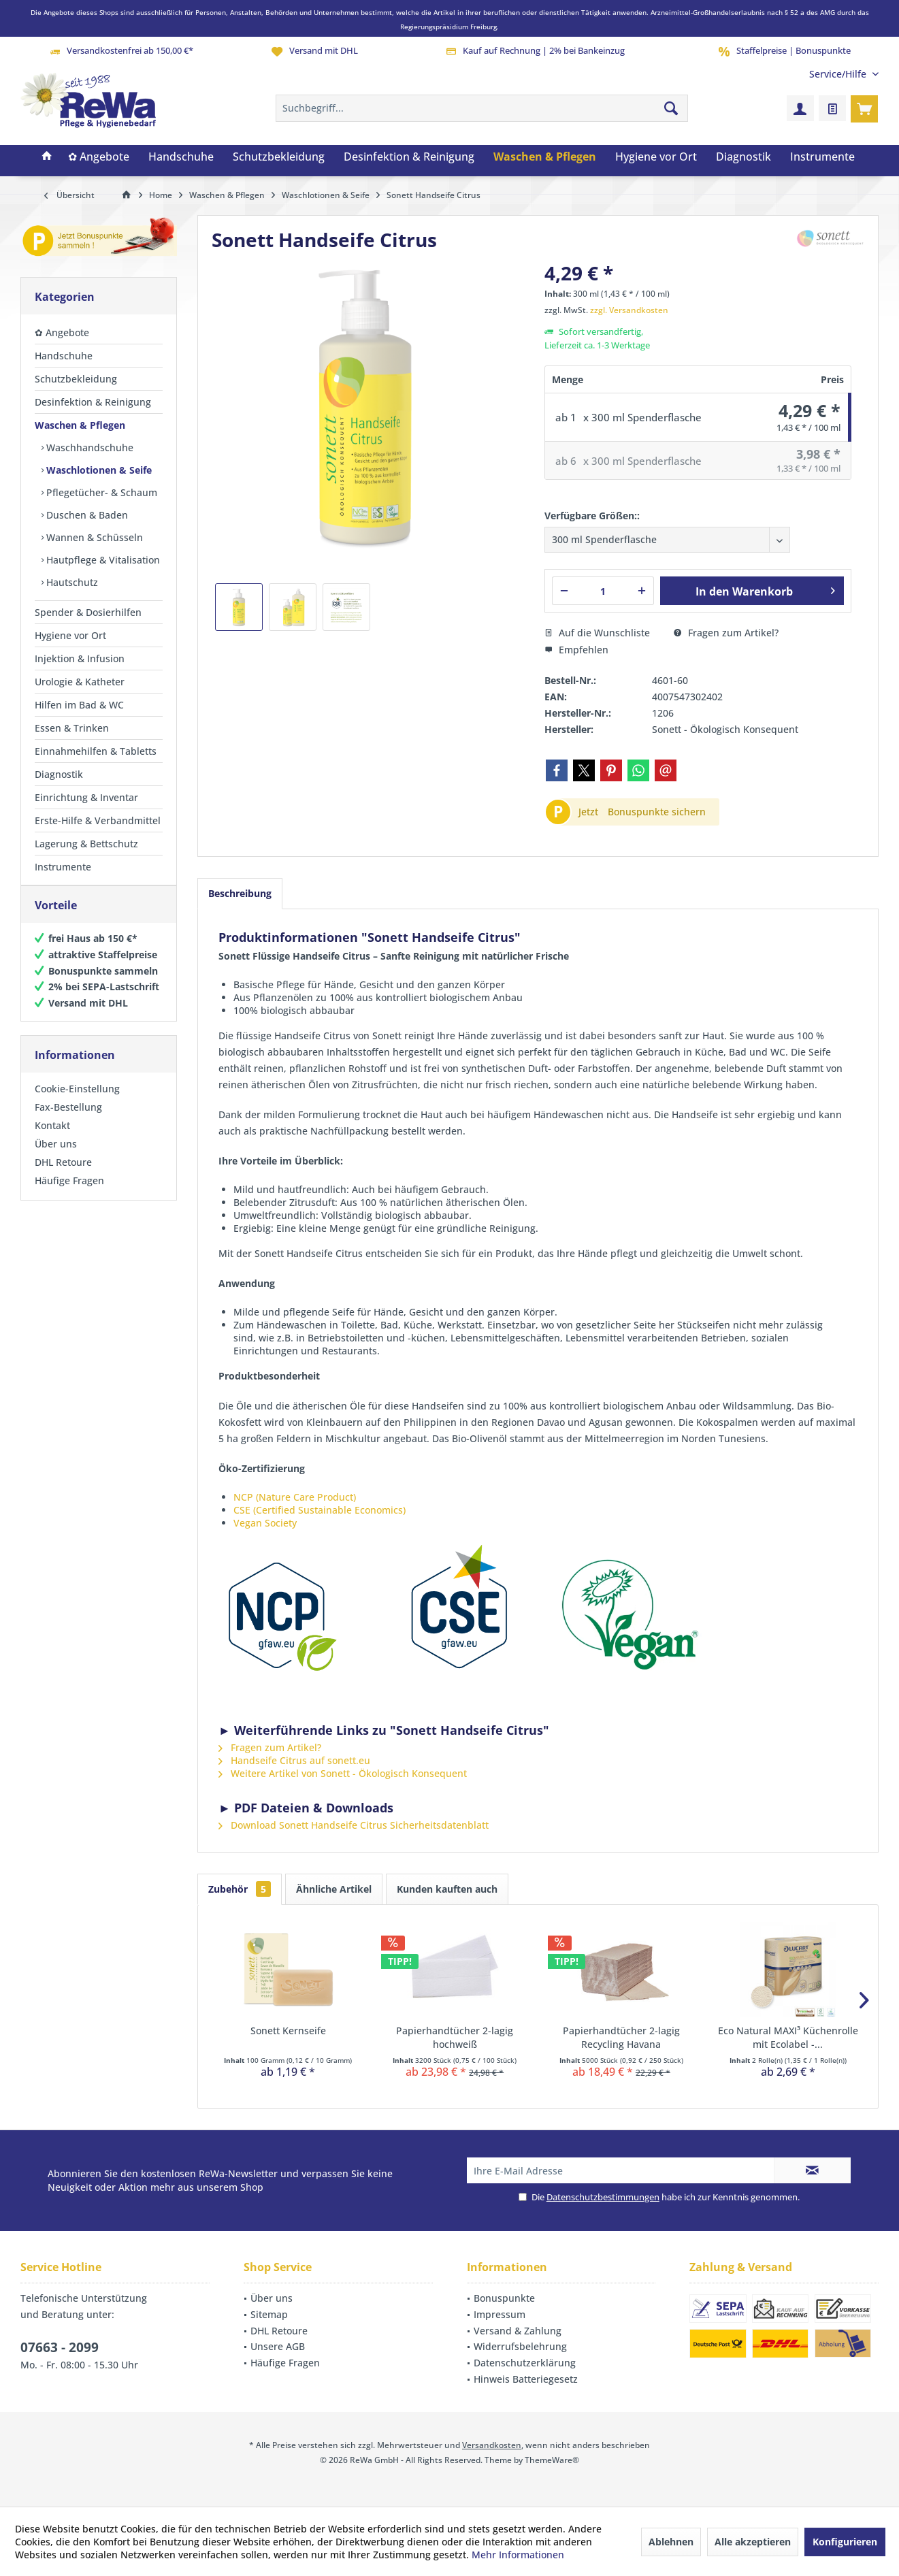 The image size is (899, 2576). What do you see at coordinates (52, 1138) in the screenshot?
I see `Kontakt` at bounding box center [52, 1138].